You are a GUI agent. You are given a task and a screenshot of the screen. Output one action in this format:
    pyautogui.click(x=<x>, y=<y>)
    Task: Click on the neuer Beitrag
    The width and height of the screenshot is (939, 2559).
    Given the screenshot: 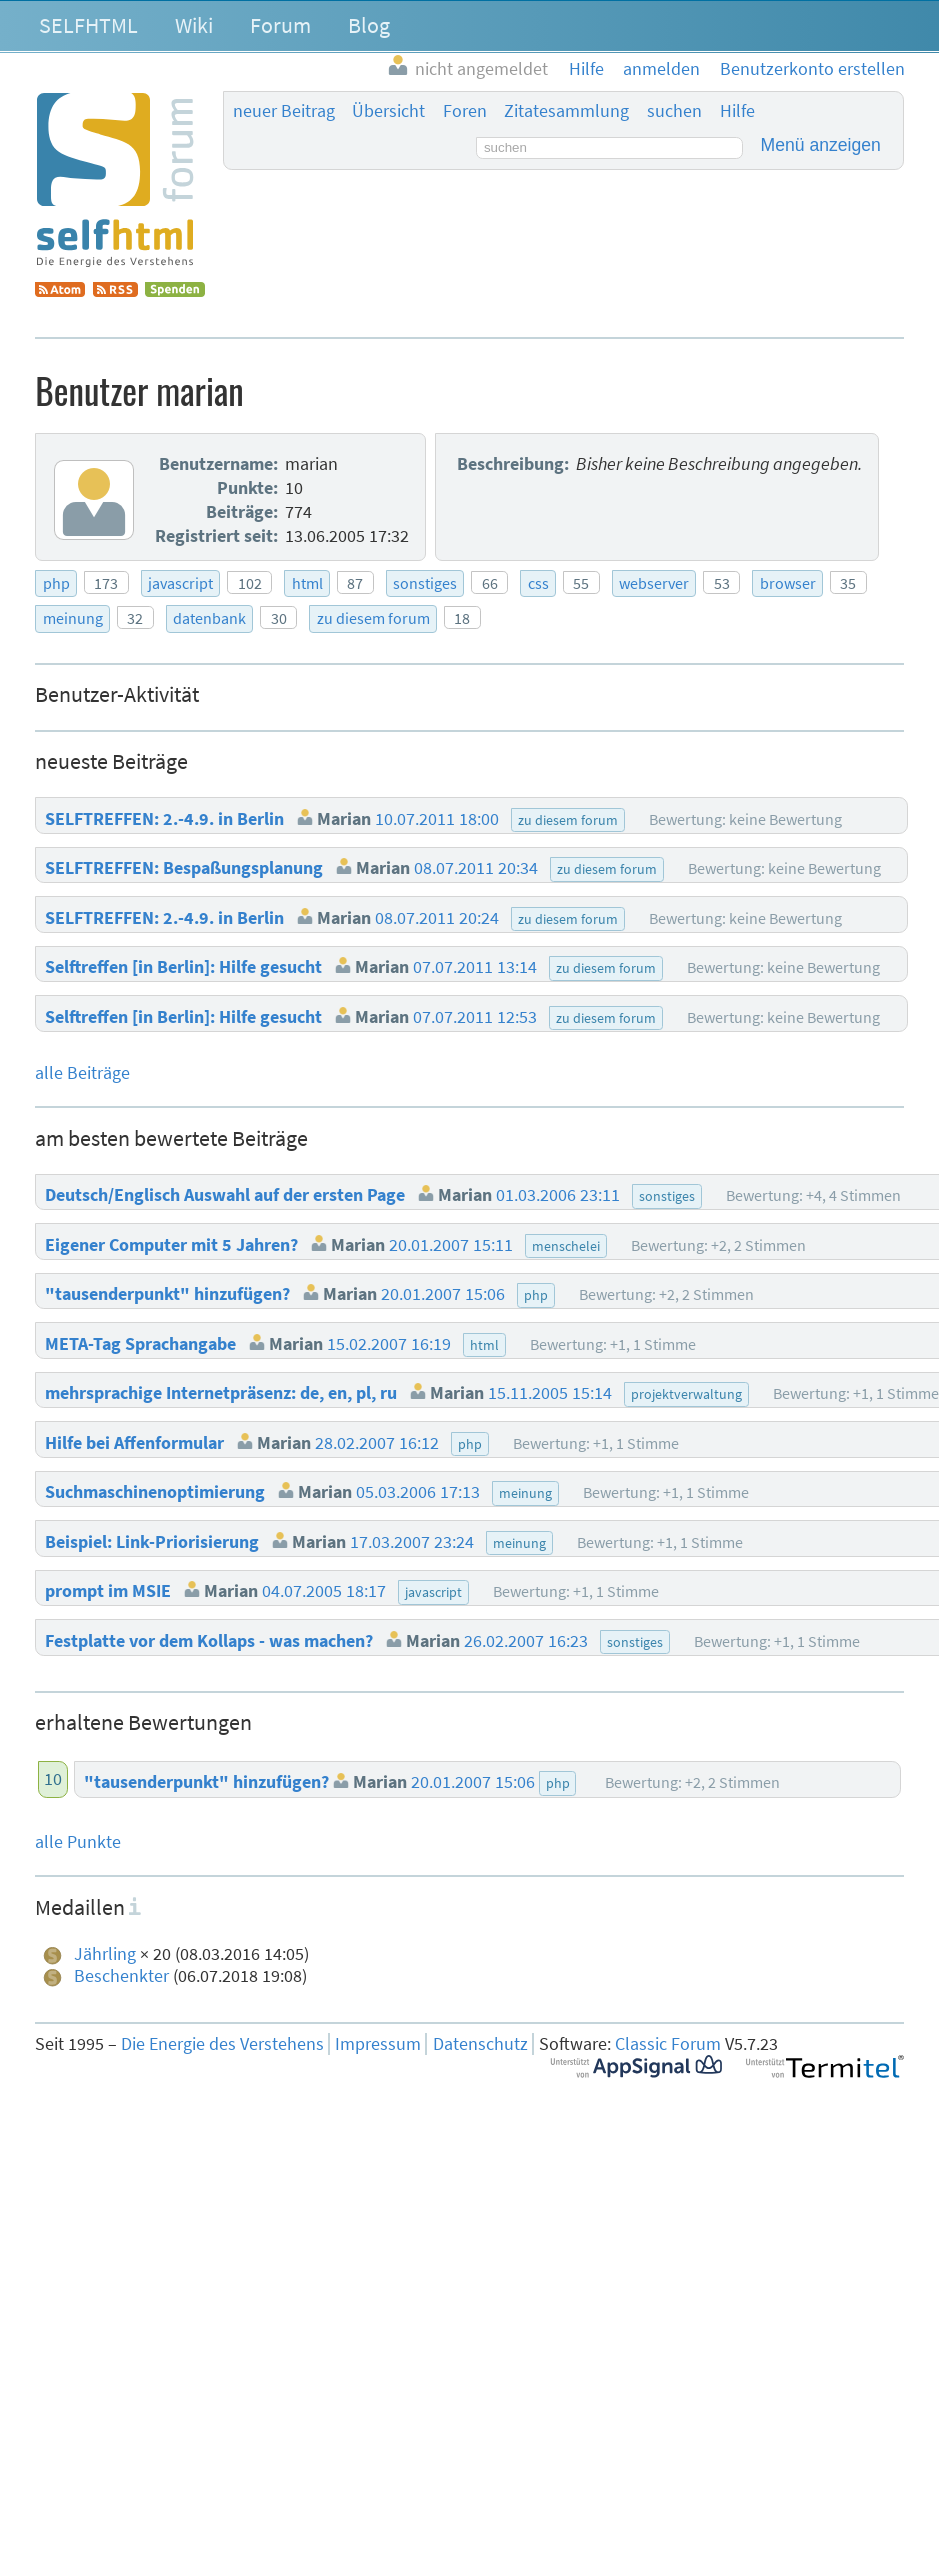 What is the action you would take?
    pyautogui.click(x=284, y=111)
    